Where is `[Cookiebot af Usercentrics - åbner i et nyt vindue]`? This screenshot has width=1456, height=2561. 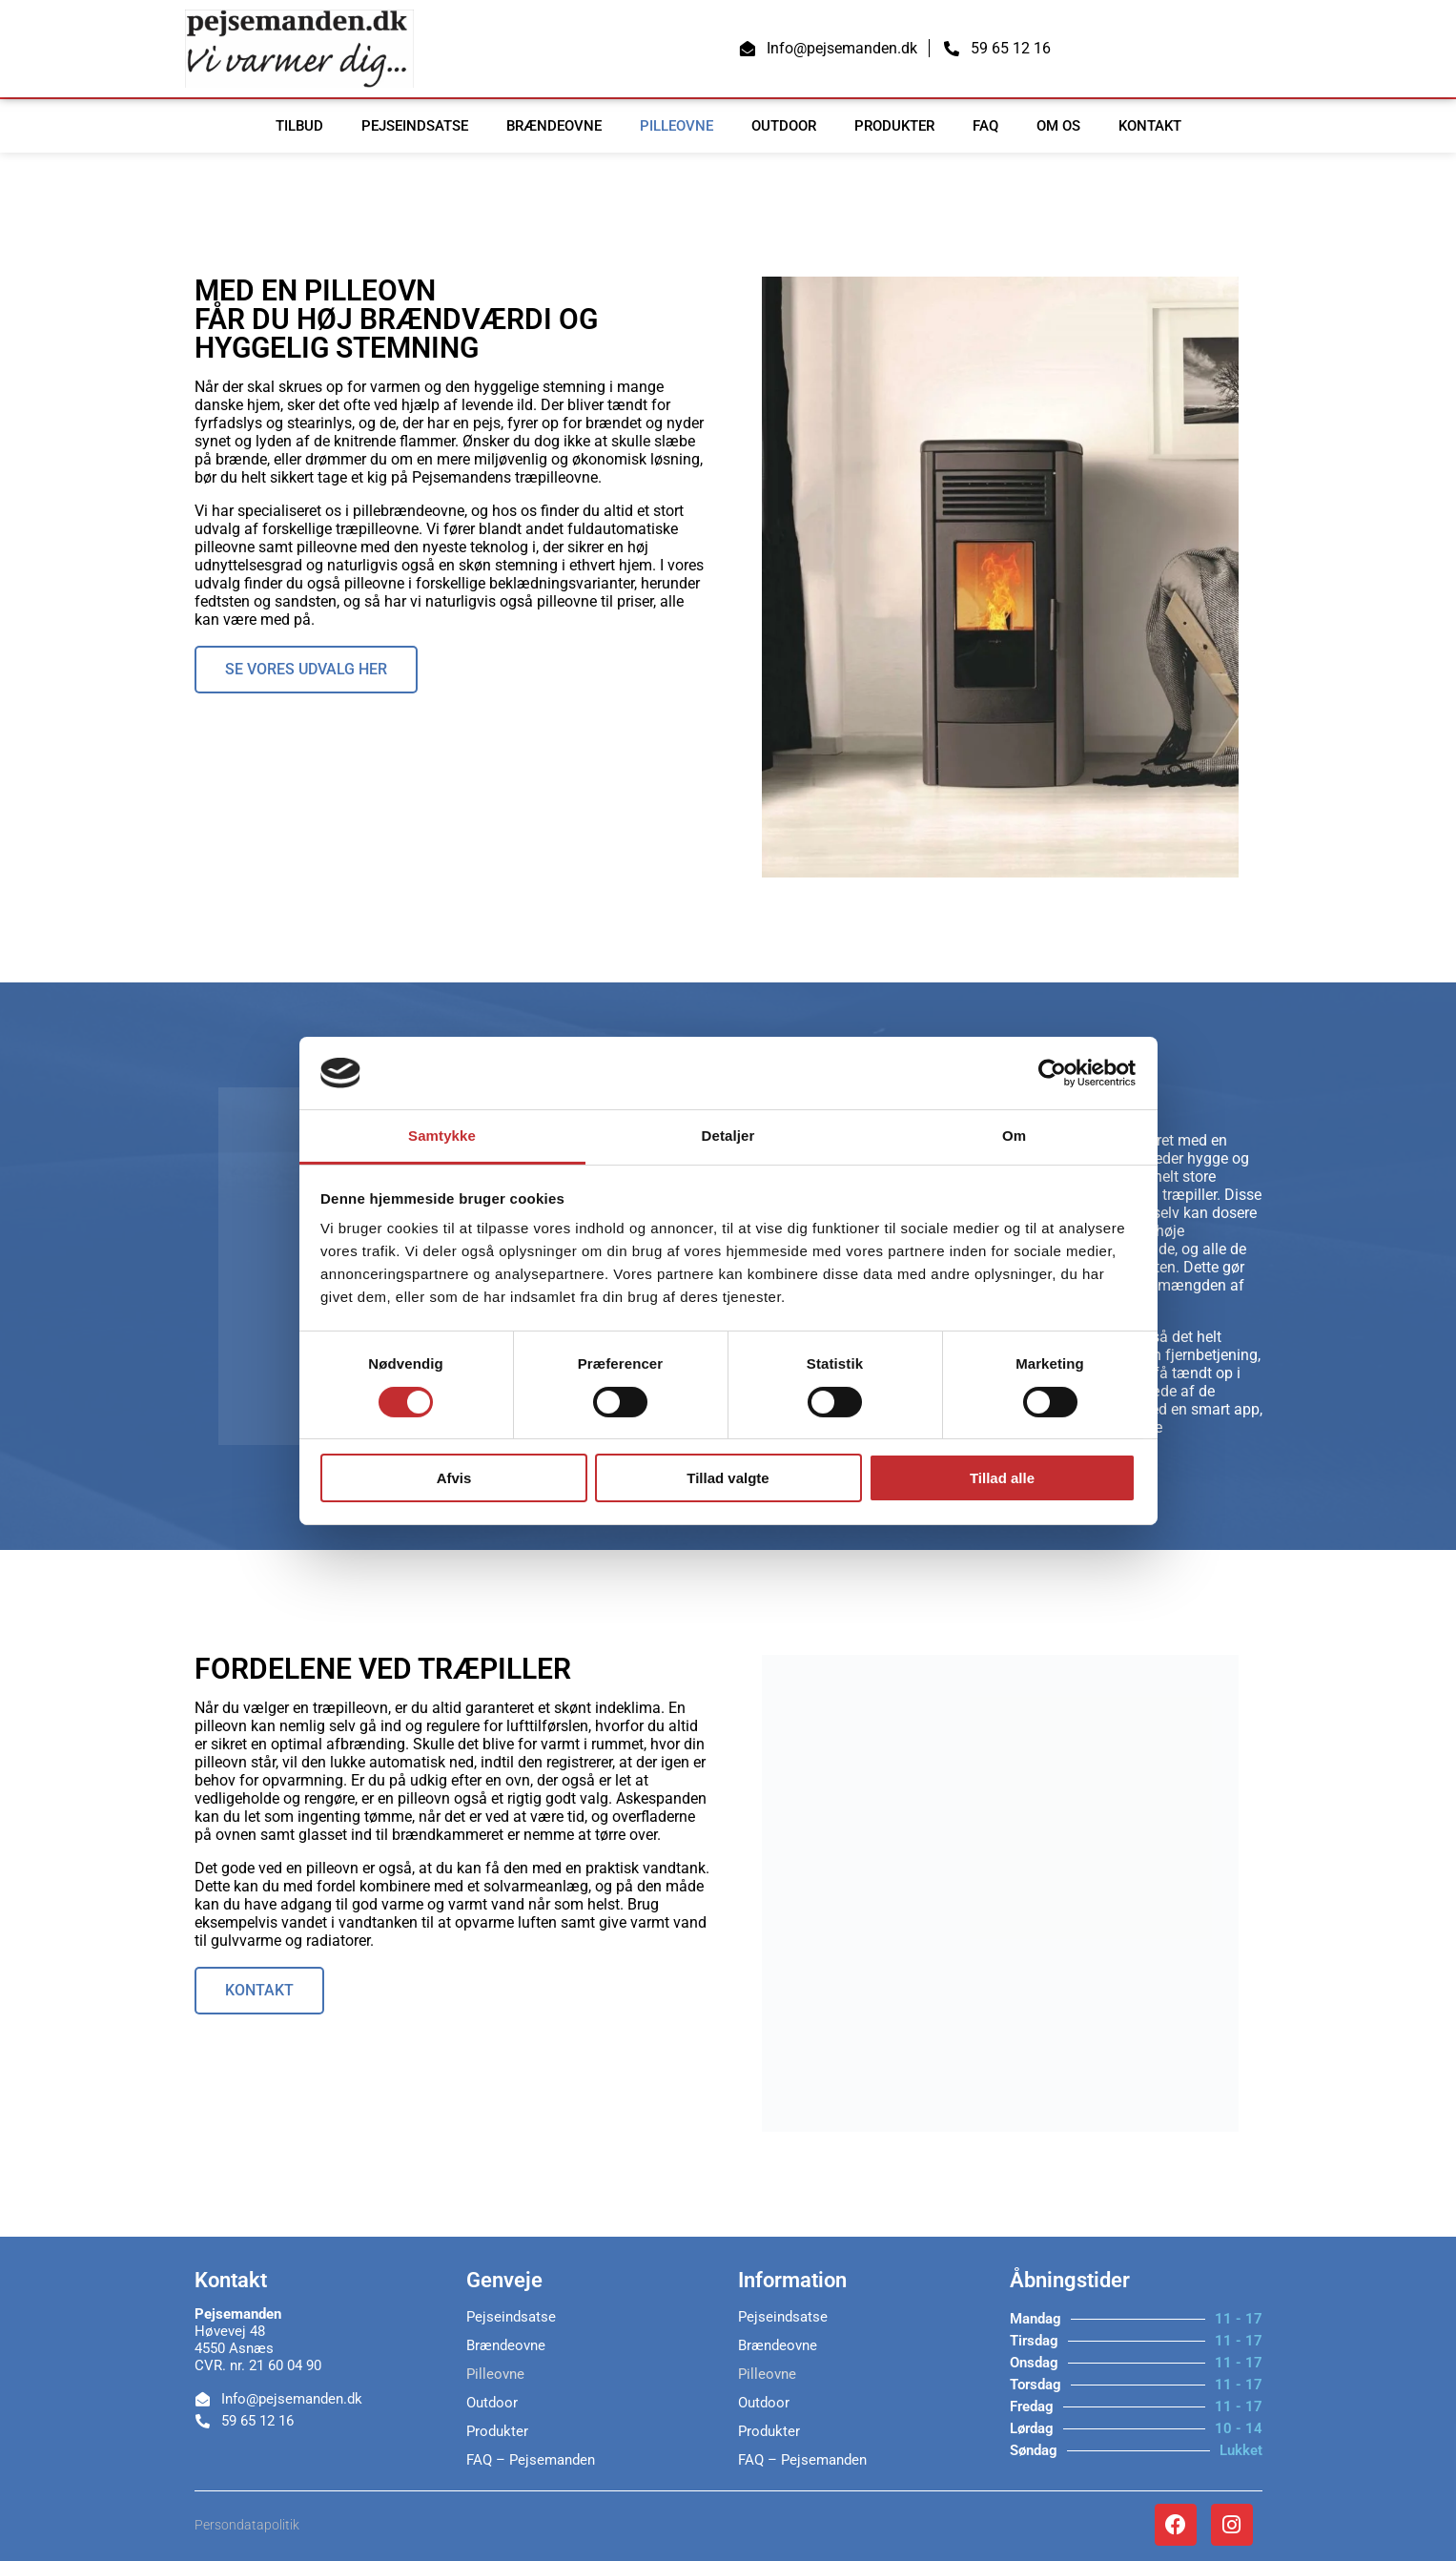 [Cookiebot af Usercentrics - åbner i et nyt vindue] is located at coordinates (1052, 1073).